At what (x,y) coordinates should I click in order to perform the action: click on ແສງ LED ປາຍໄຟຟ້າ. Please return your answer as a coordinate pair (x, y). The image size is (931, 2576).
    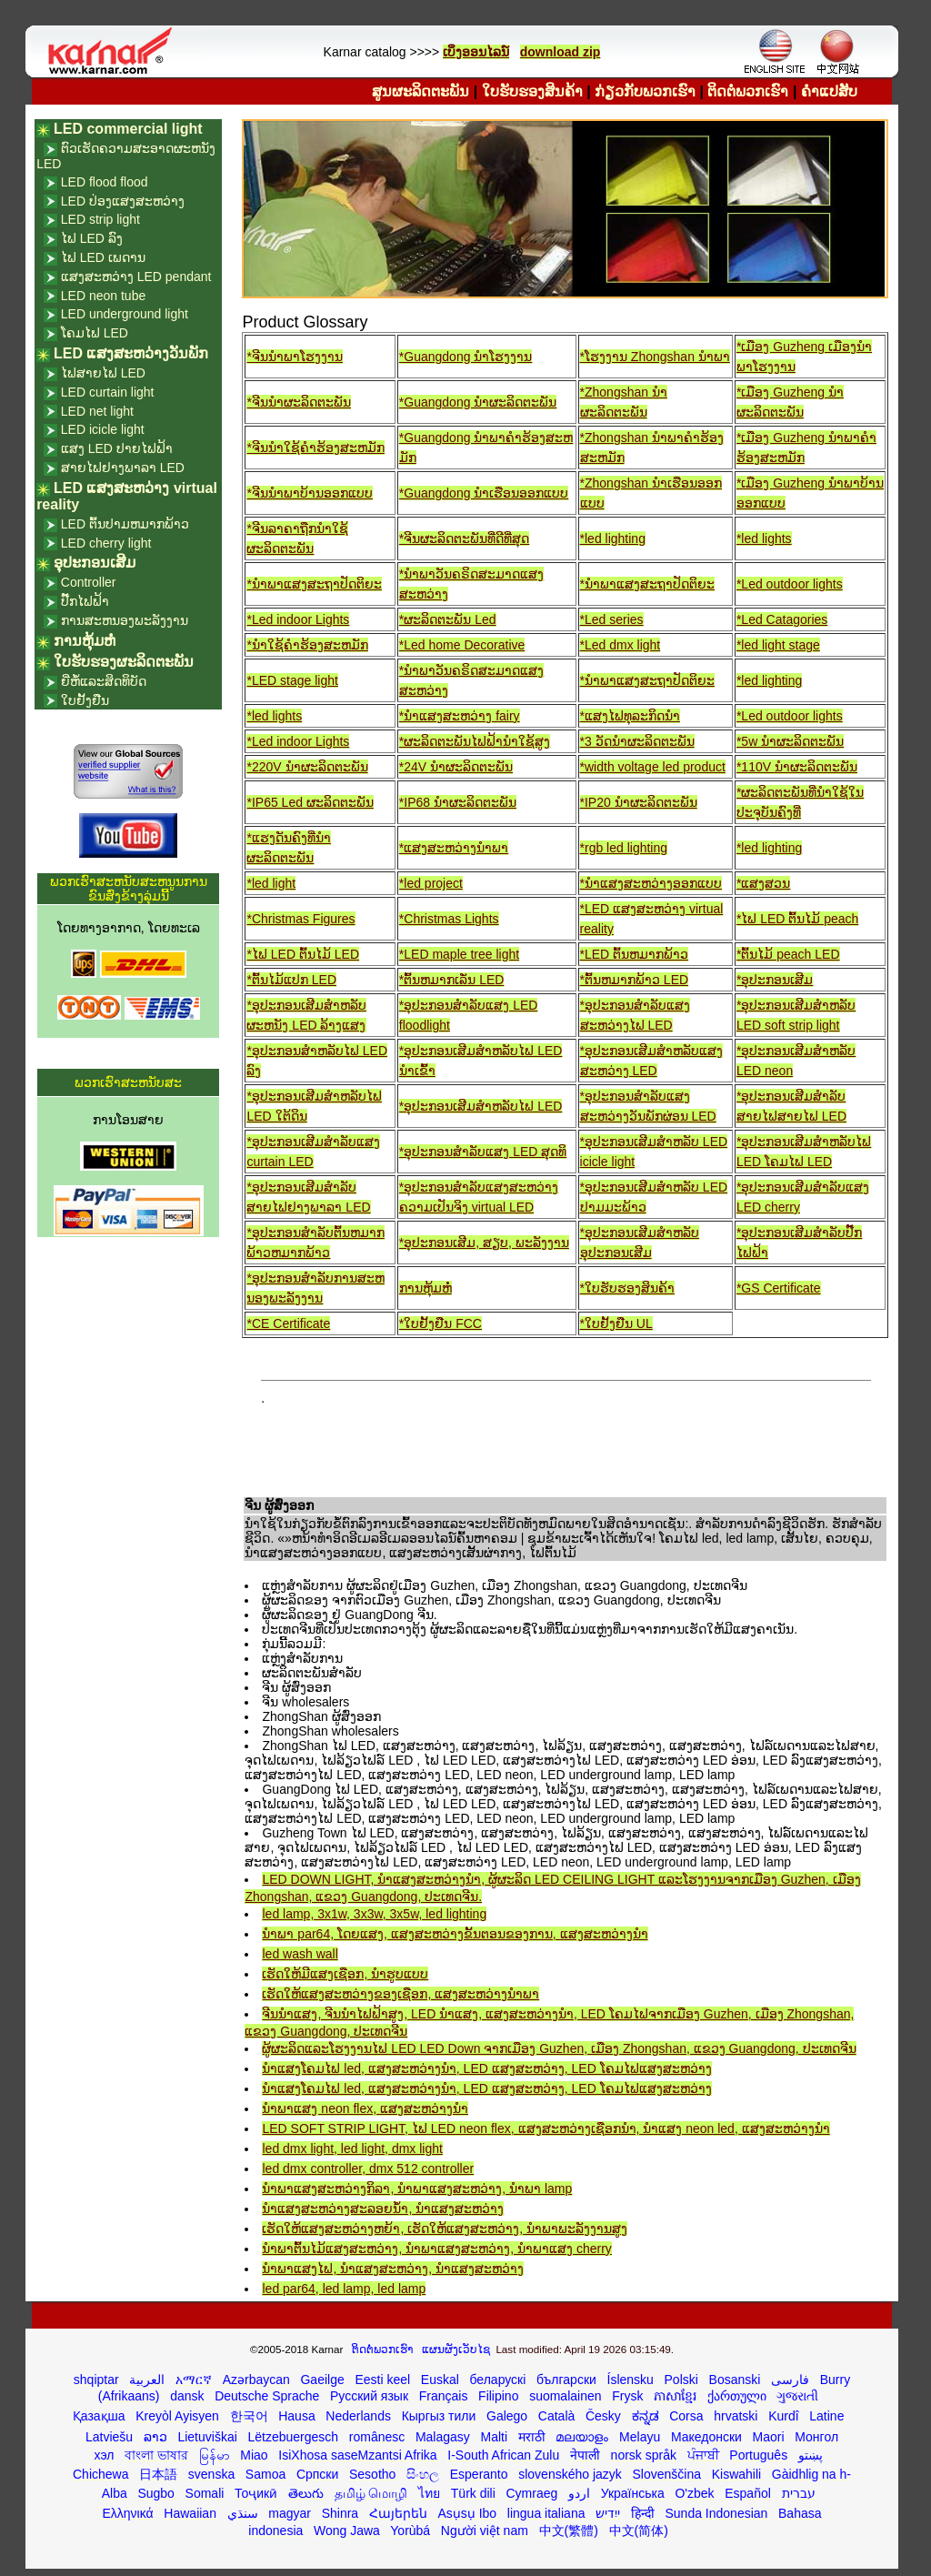
    Looking at the image, I should click on (117, 448).